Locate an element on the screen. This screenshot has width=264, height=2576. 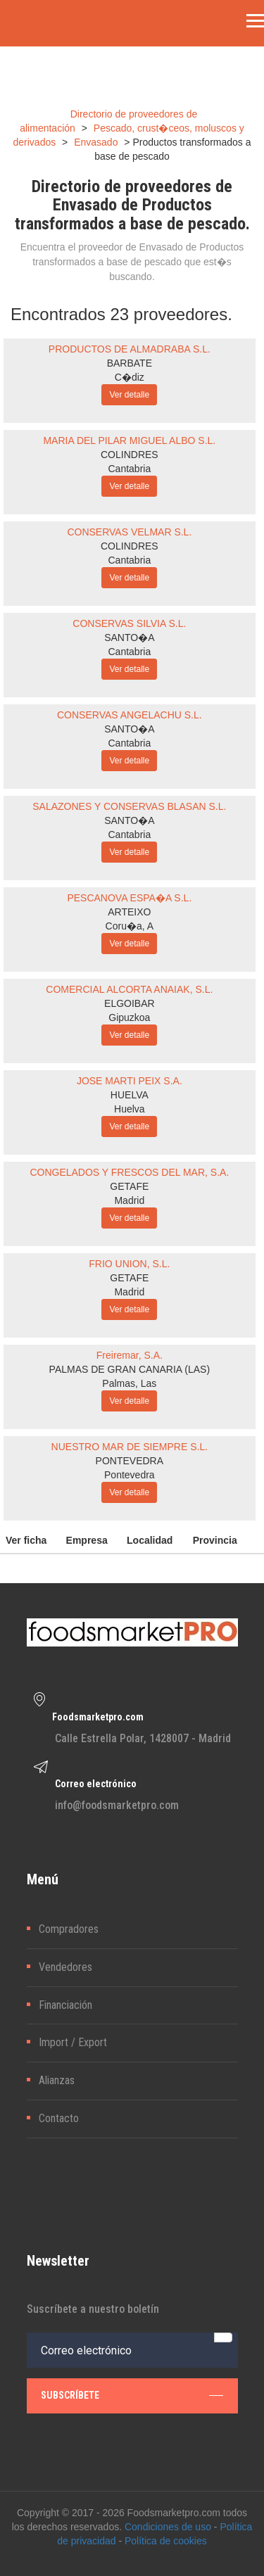
CONSERVAS SILVIA S.L. is located at coordinates (129, 623).